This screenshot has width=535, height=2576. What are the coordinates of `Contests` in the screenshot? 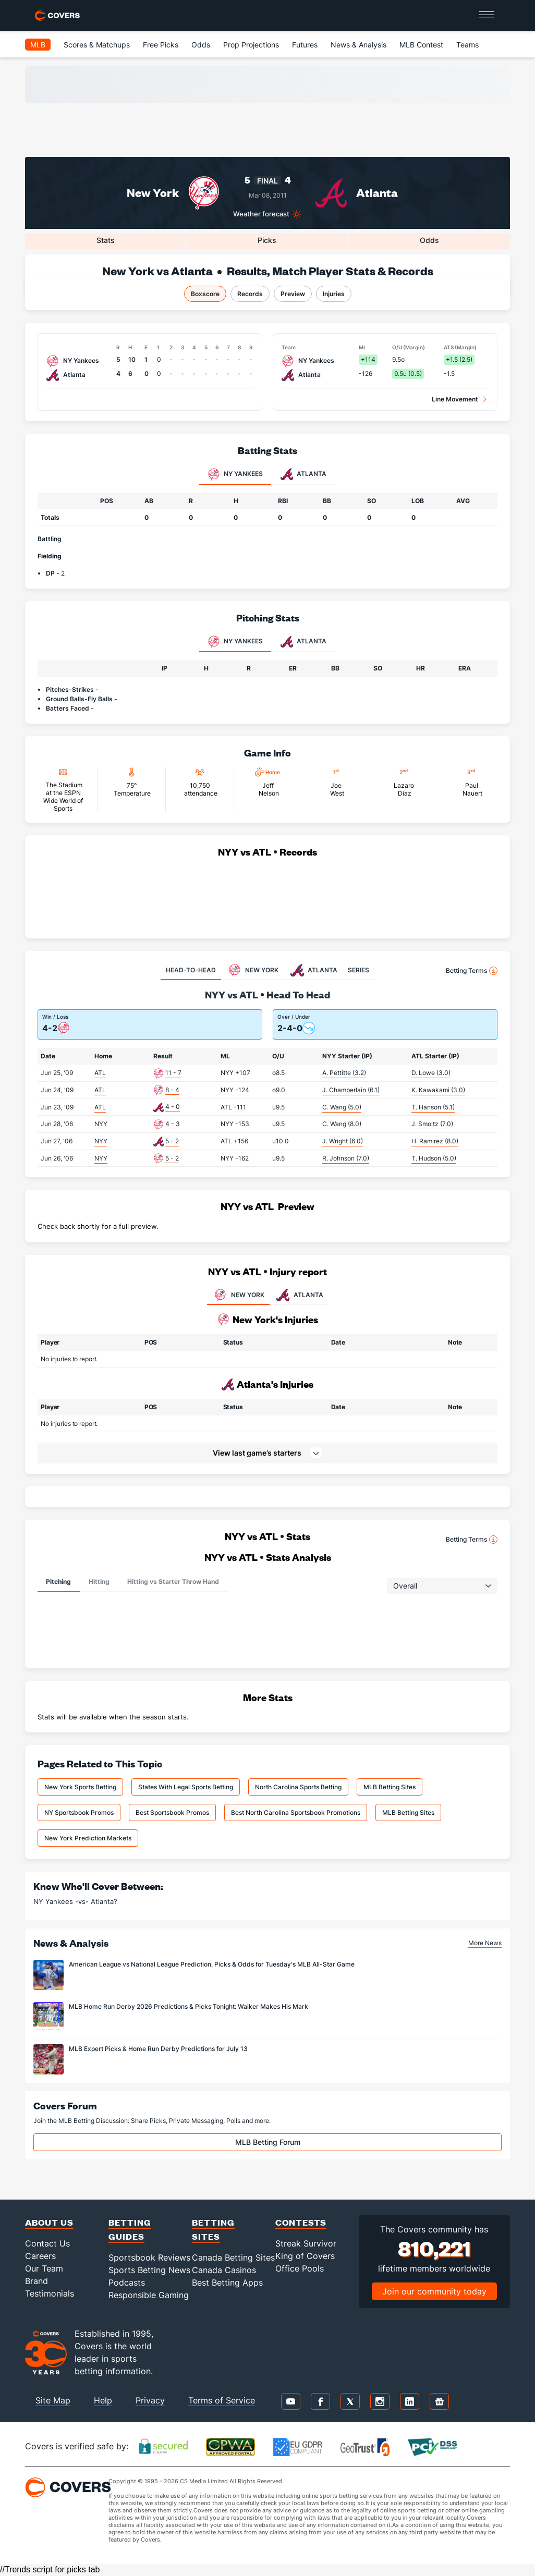 It's located at (300, 2222).